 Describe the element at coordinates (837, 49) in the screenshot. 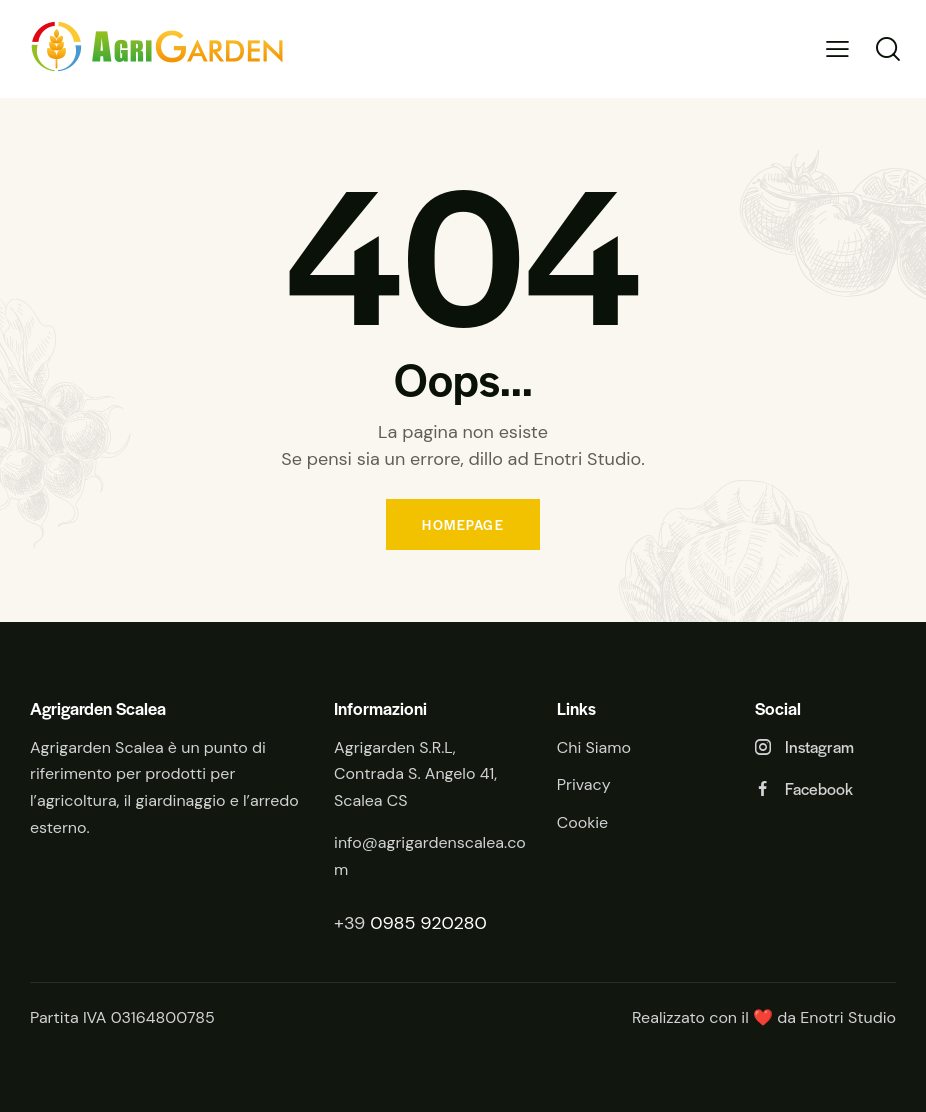

I see `[button]` at that location.